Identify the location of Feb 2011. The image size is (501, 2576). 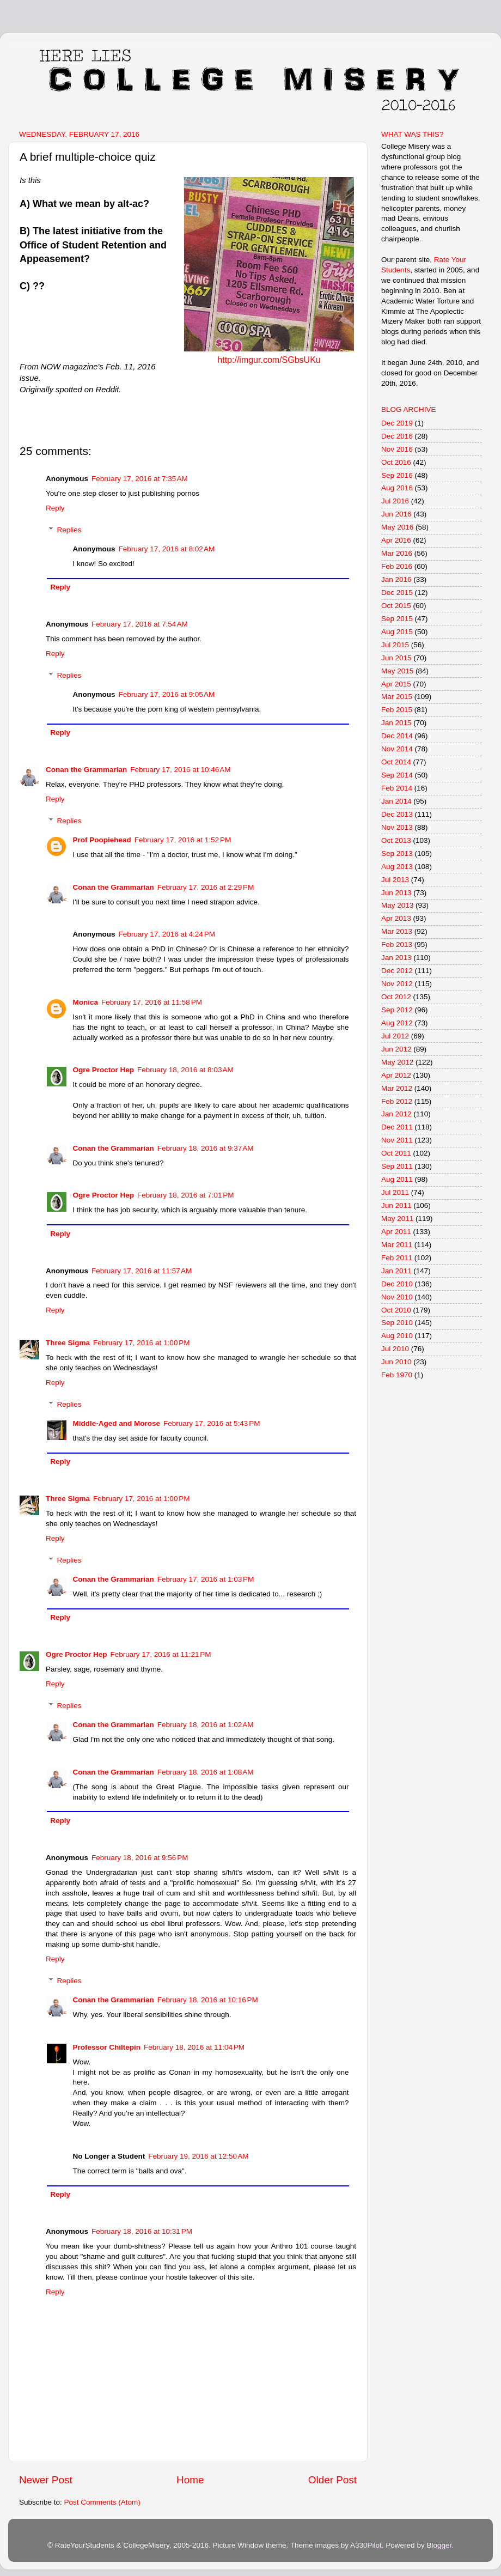
(396, 1258).